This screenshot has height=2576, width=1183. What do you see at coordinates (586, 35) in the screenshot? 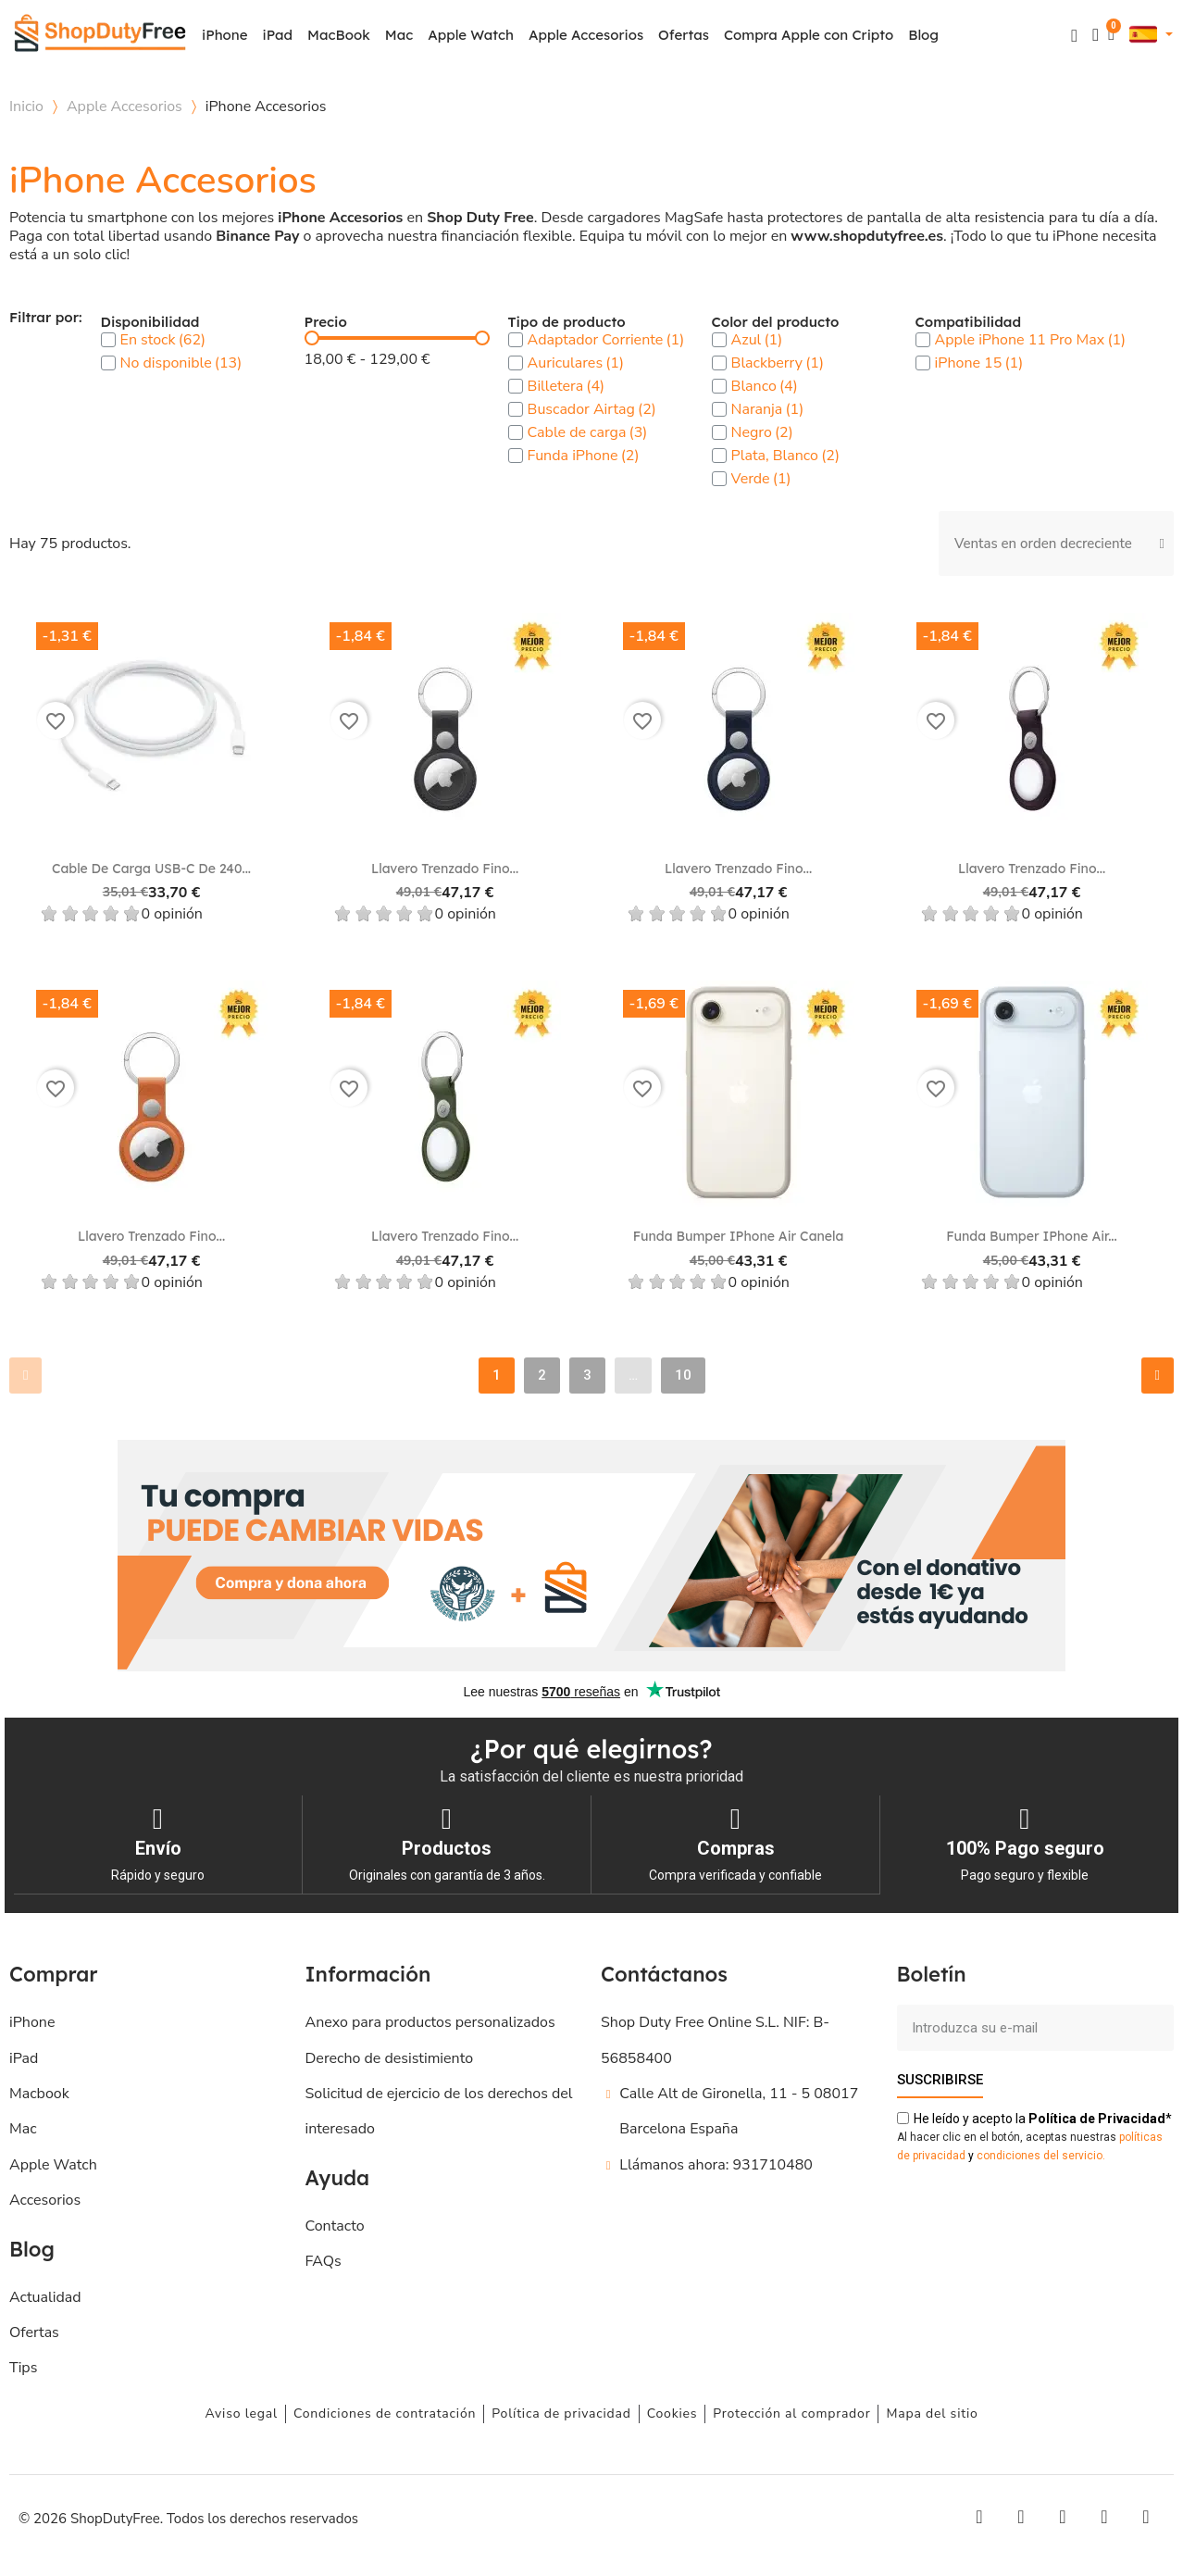
I see `Apple Accesorios` at bounding box center [586, 35].